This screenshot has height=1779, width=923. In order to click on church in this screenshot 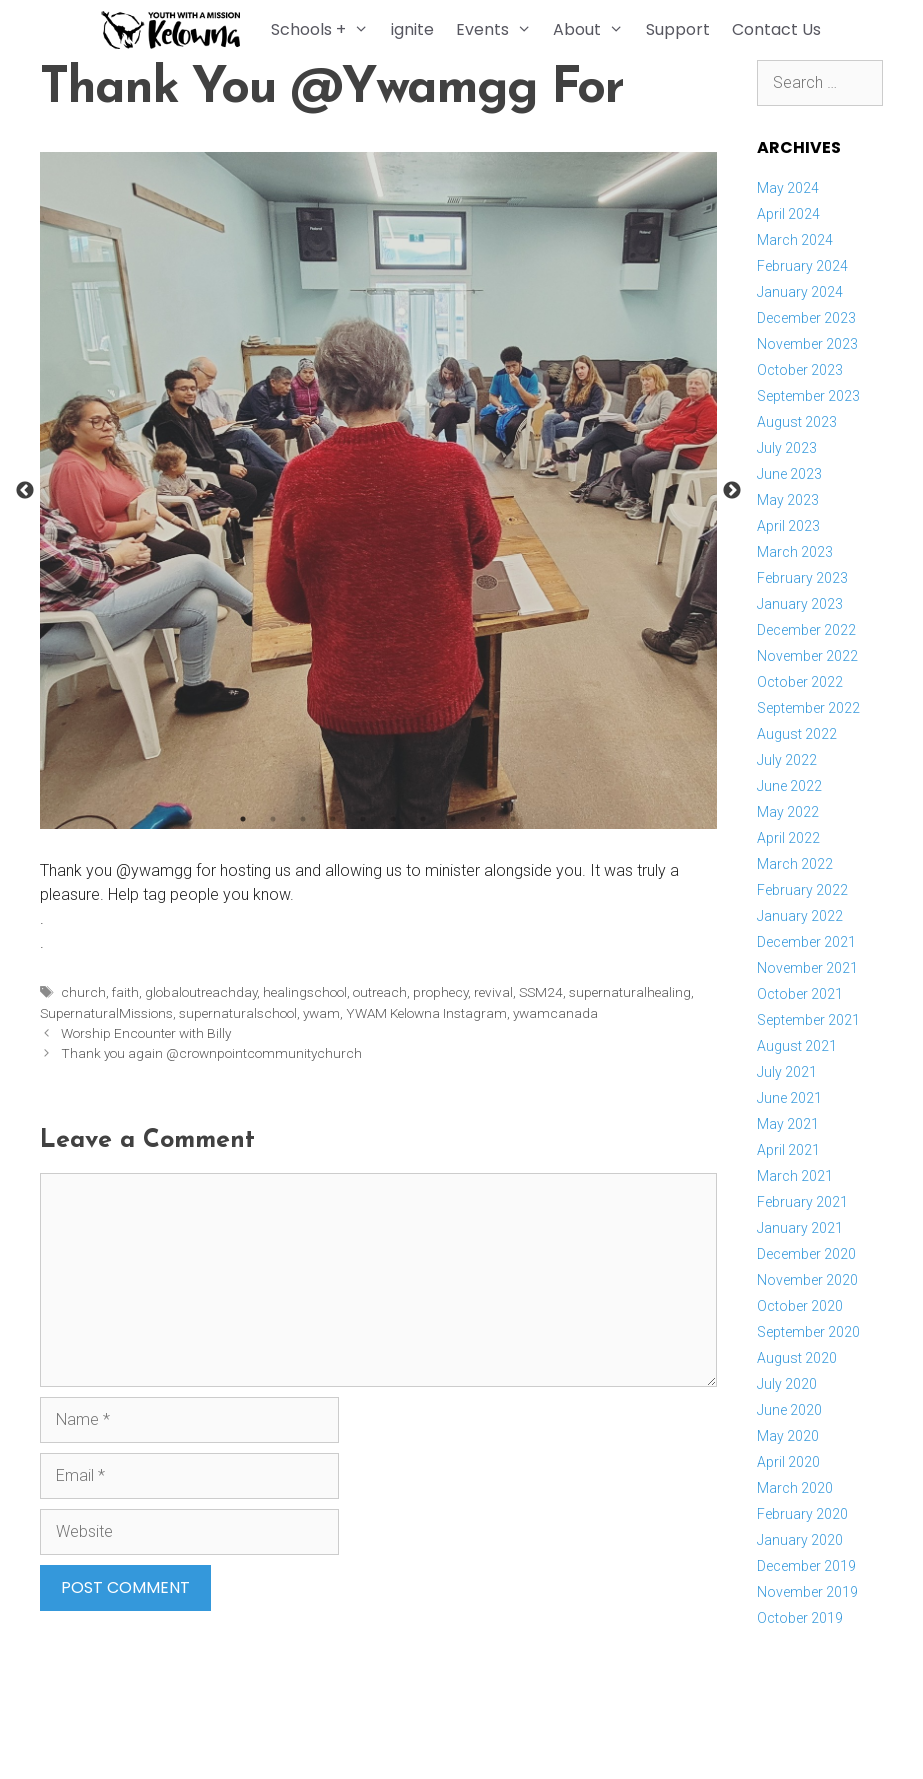, I will do `click(83, 992)`.